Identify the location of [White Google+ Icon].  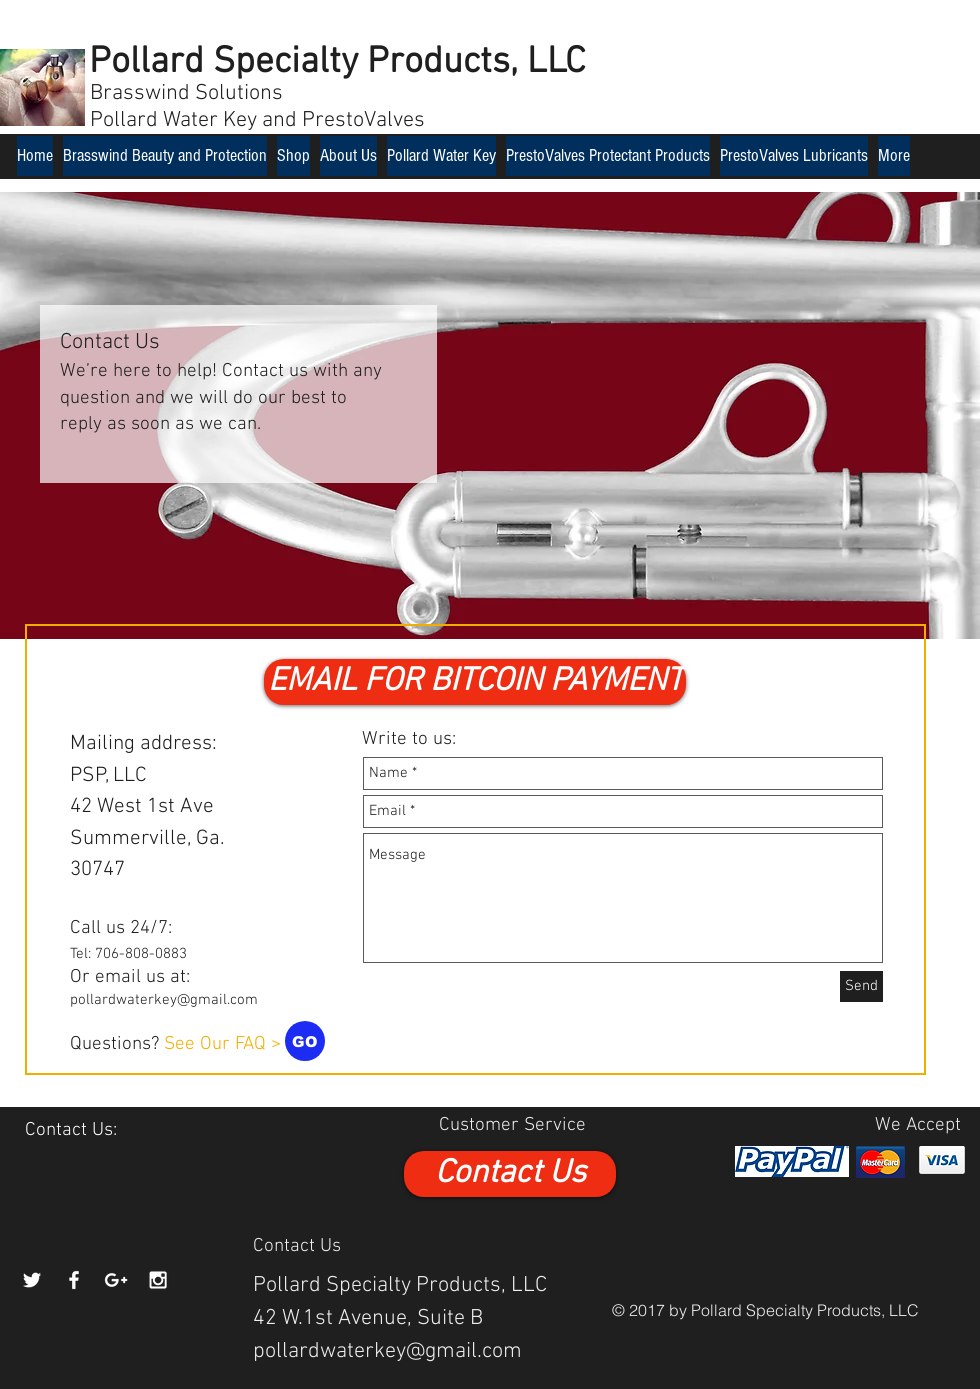
(116, 1280).